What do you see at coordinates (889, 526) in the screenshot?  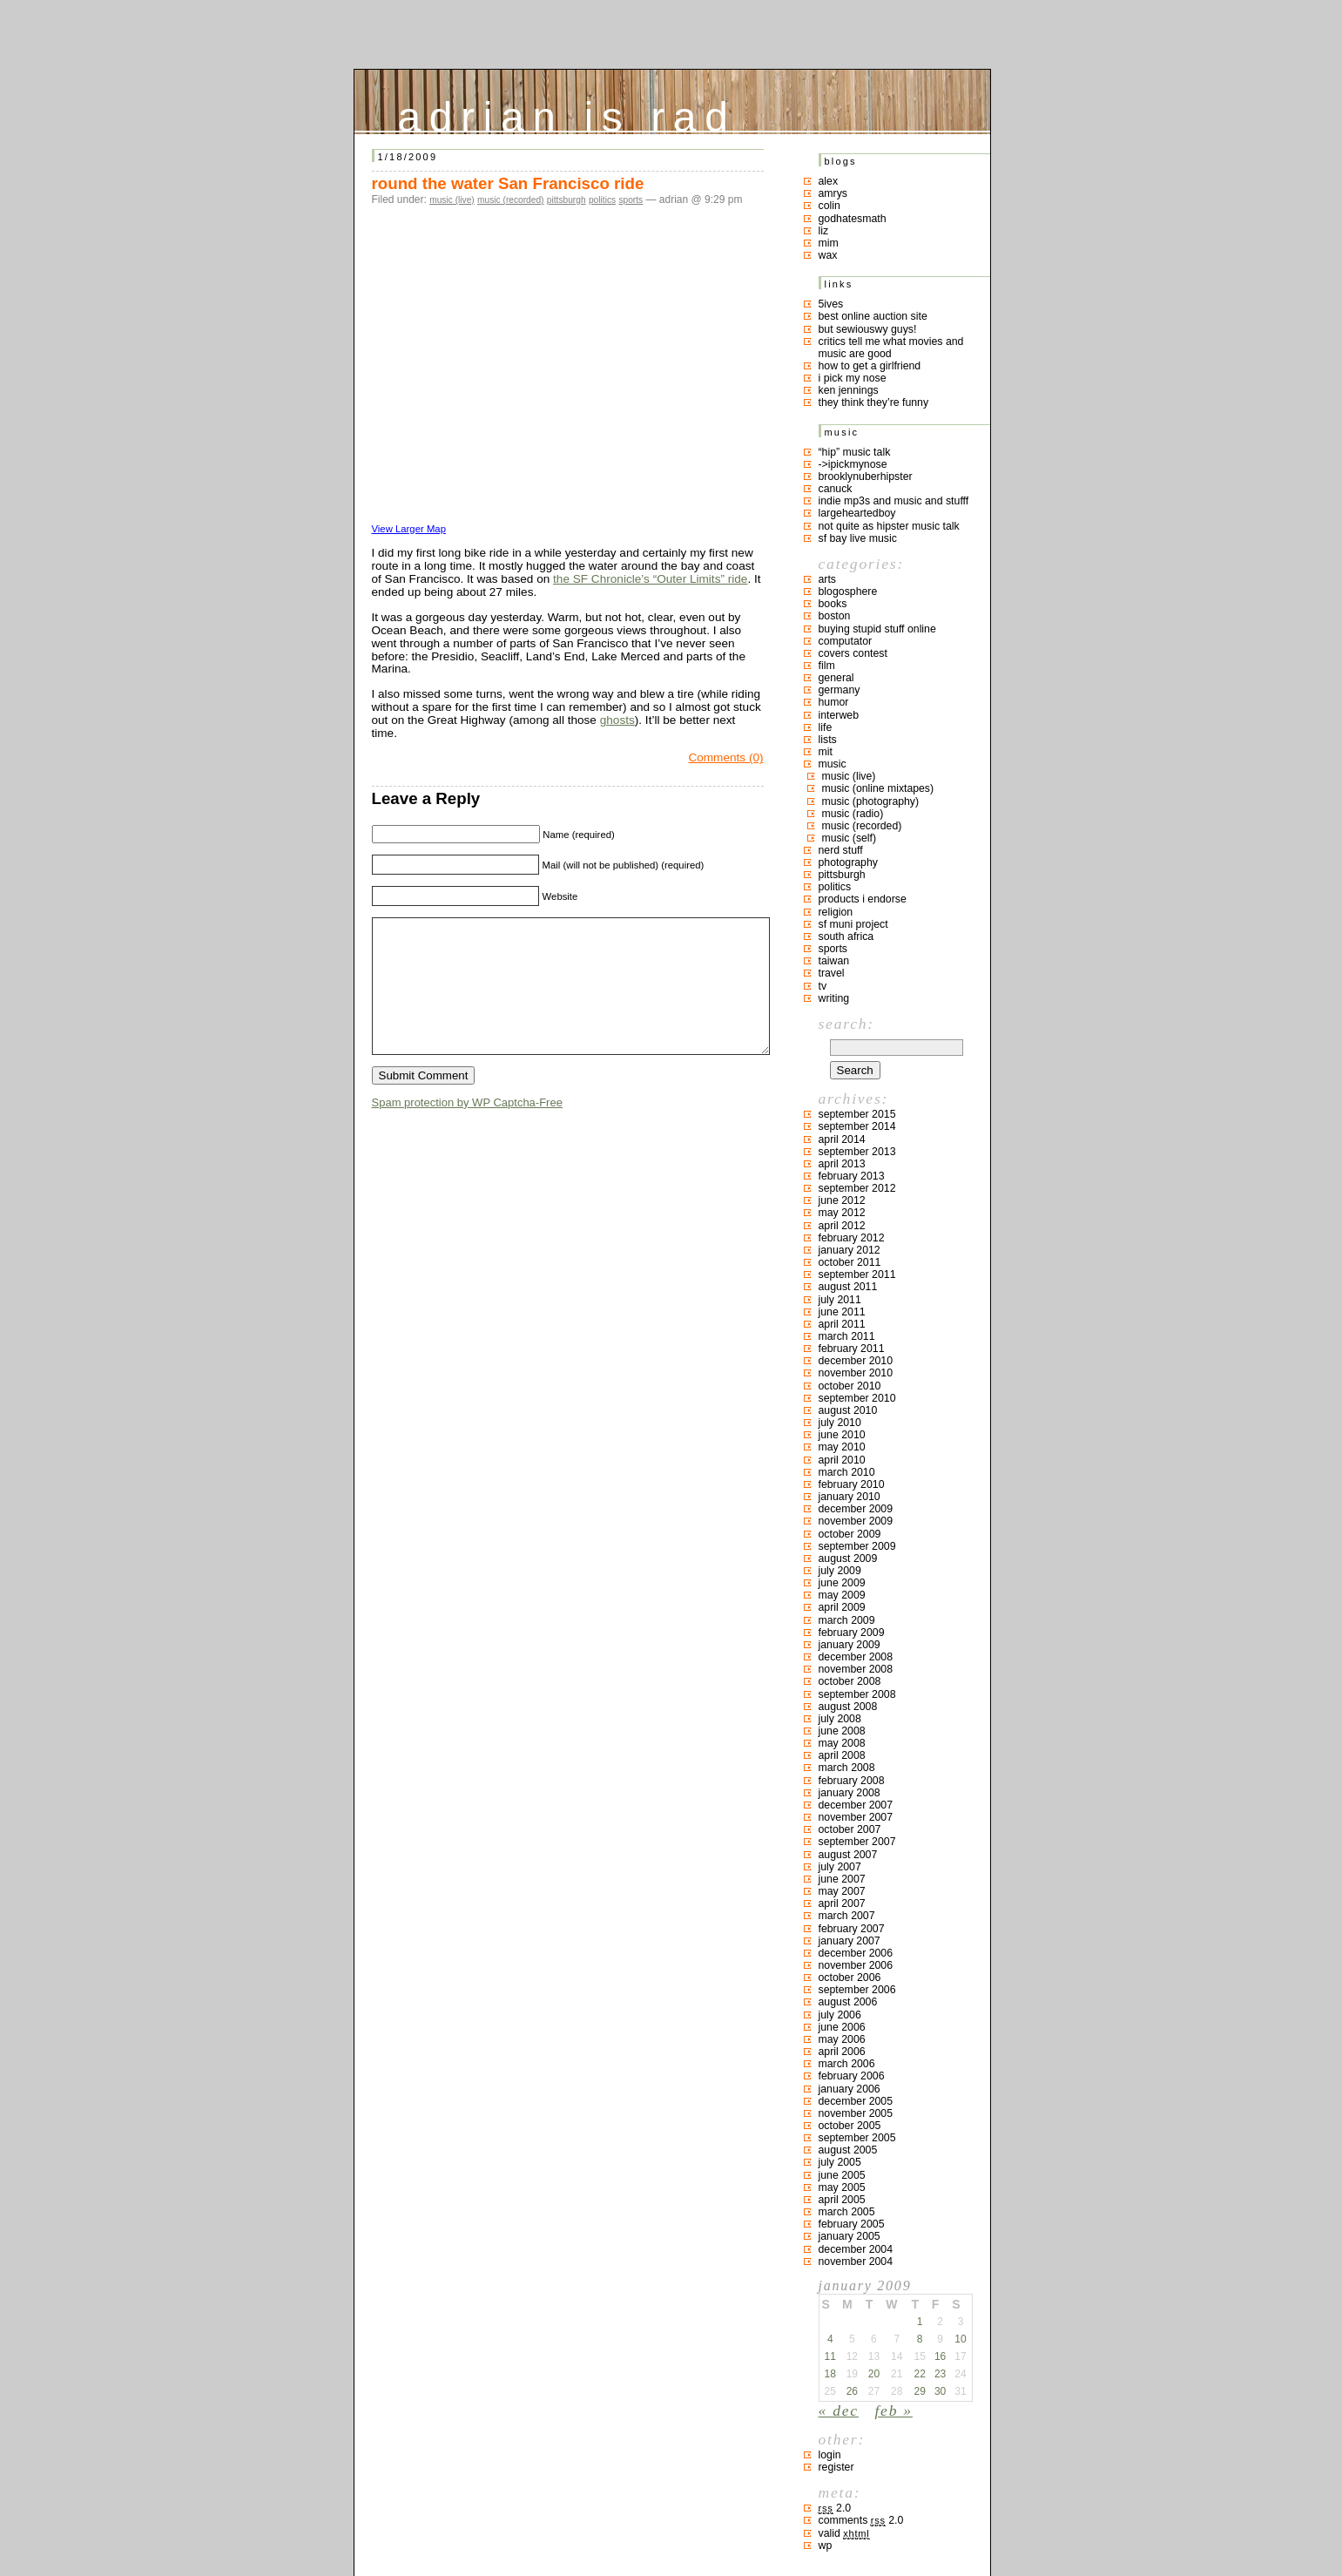 I see `not quite as hipster music talk` at bounding box center [889, 526].